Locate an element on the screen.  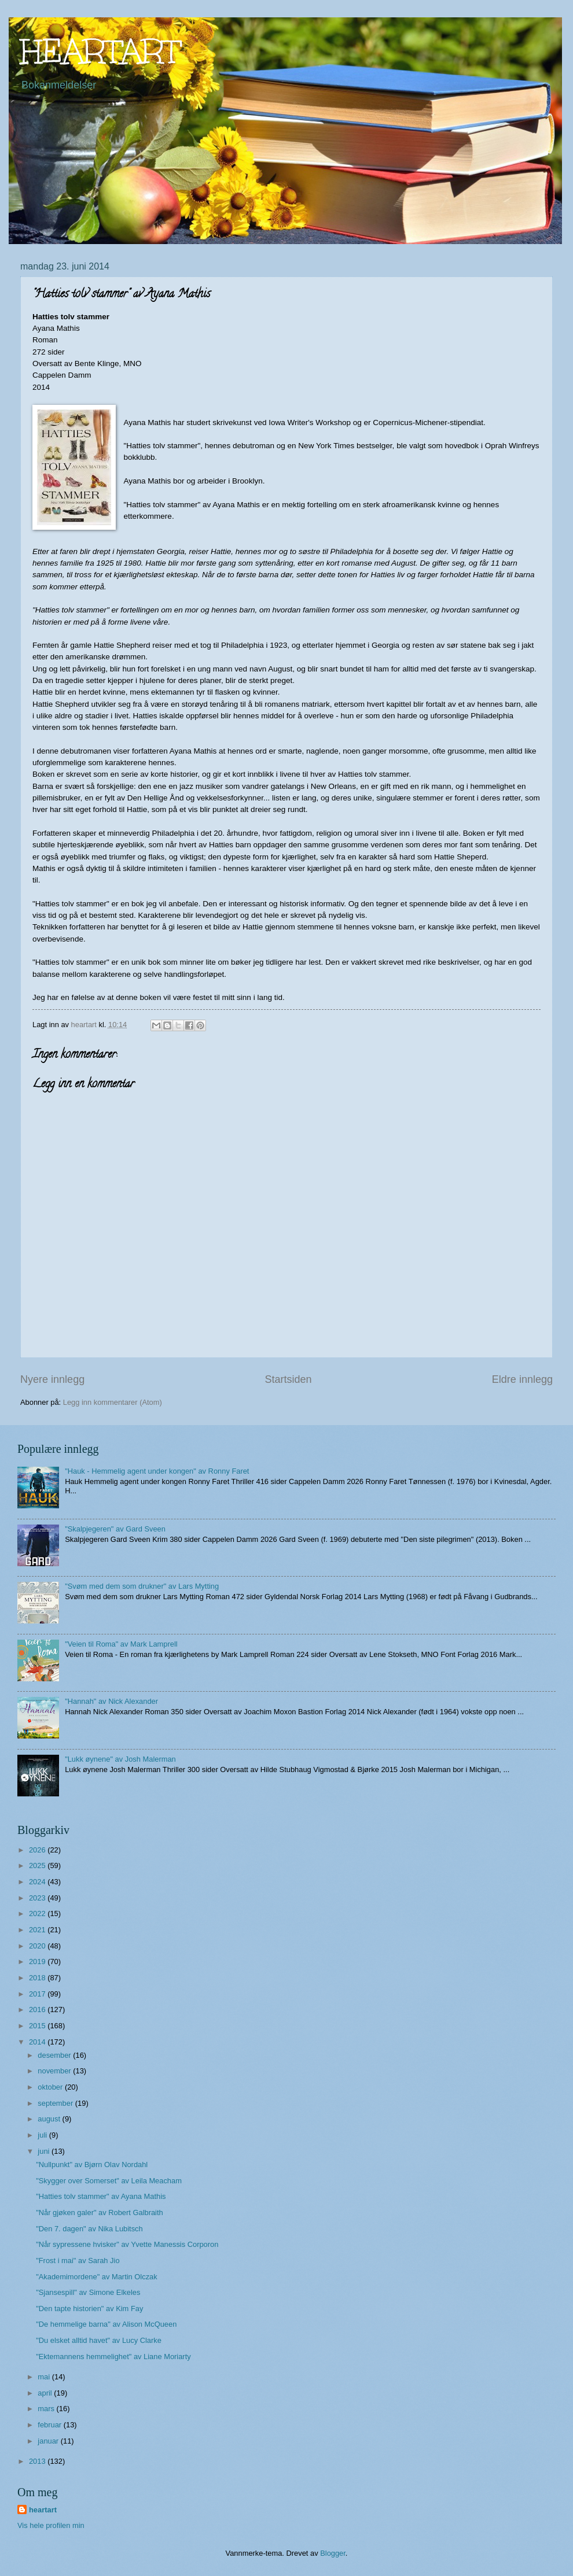
2014 is located at coordinates (38, 2042).